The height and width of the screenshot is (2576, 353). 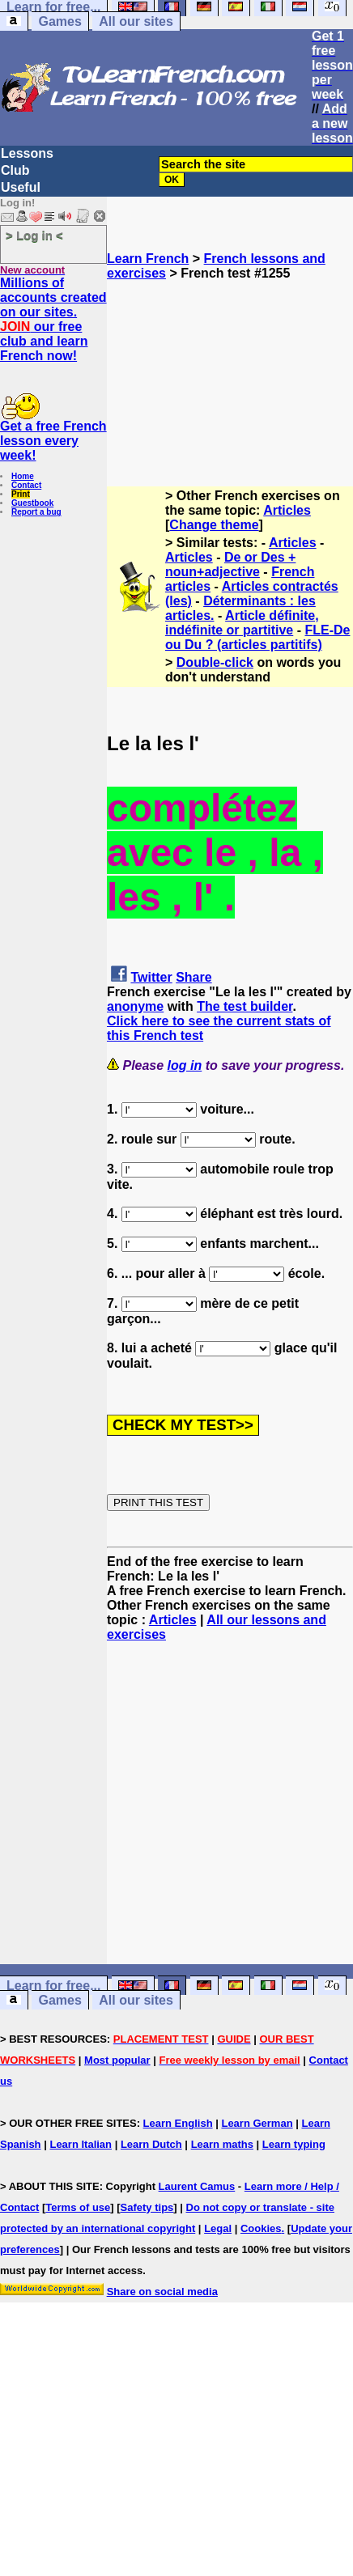 I want to click on Guestbook, so click(x=32, y=503).